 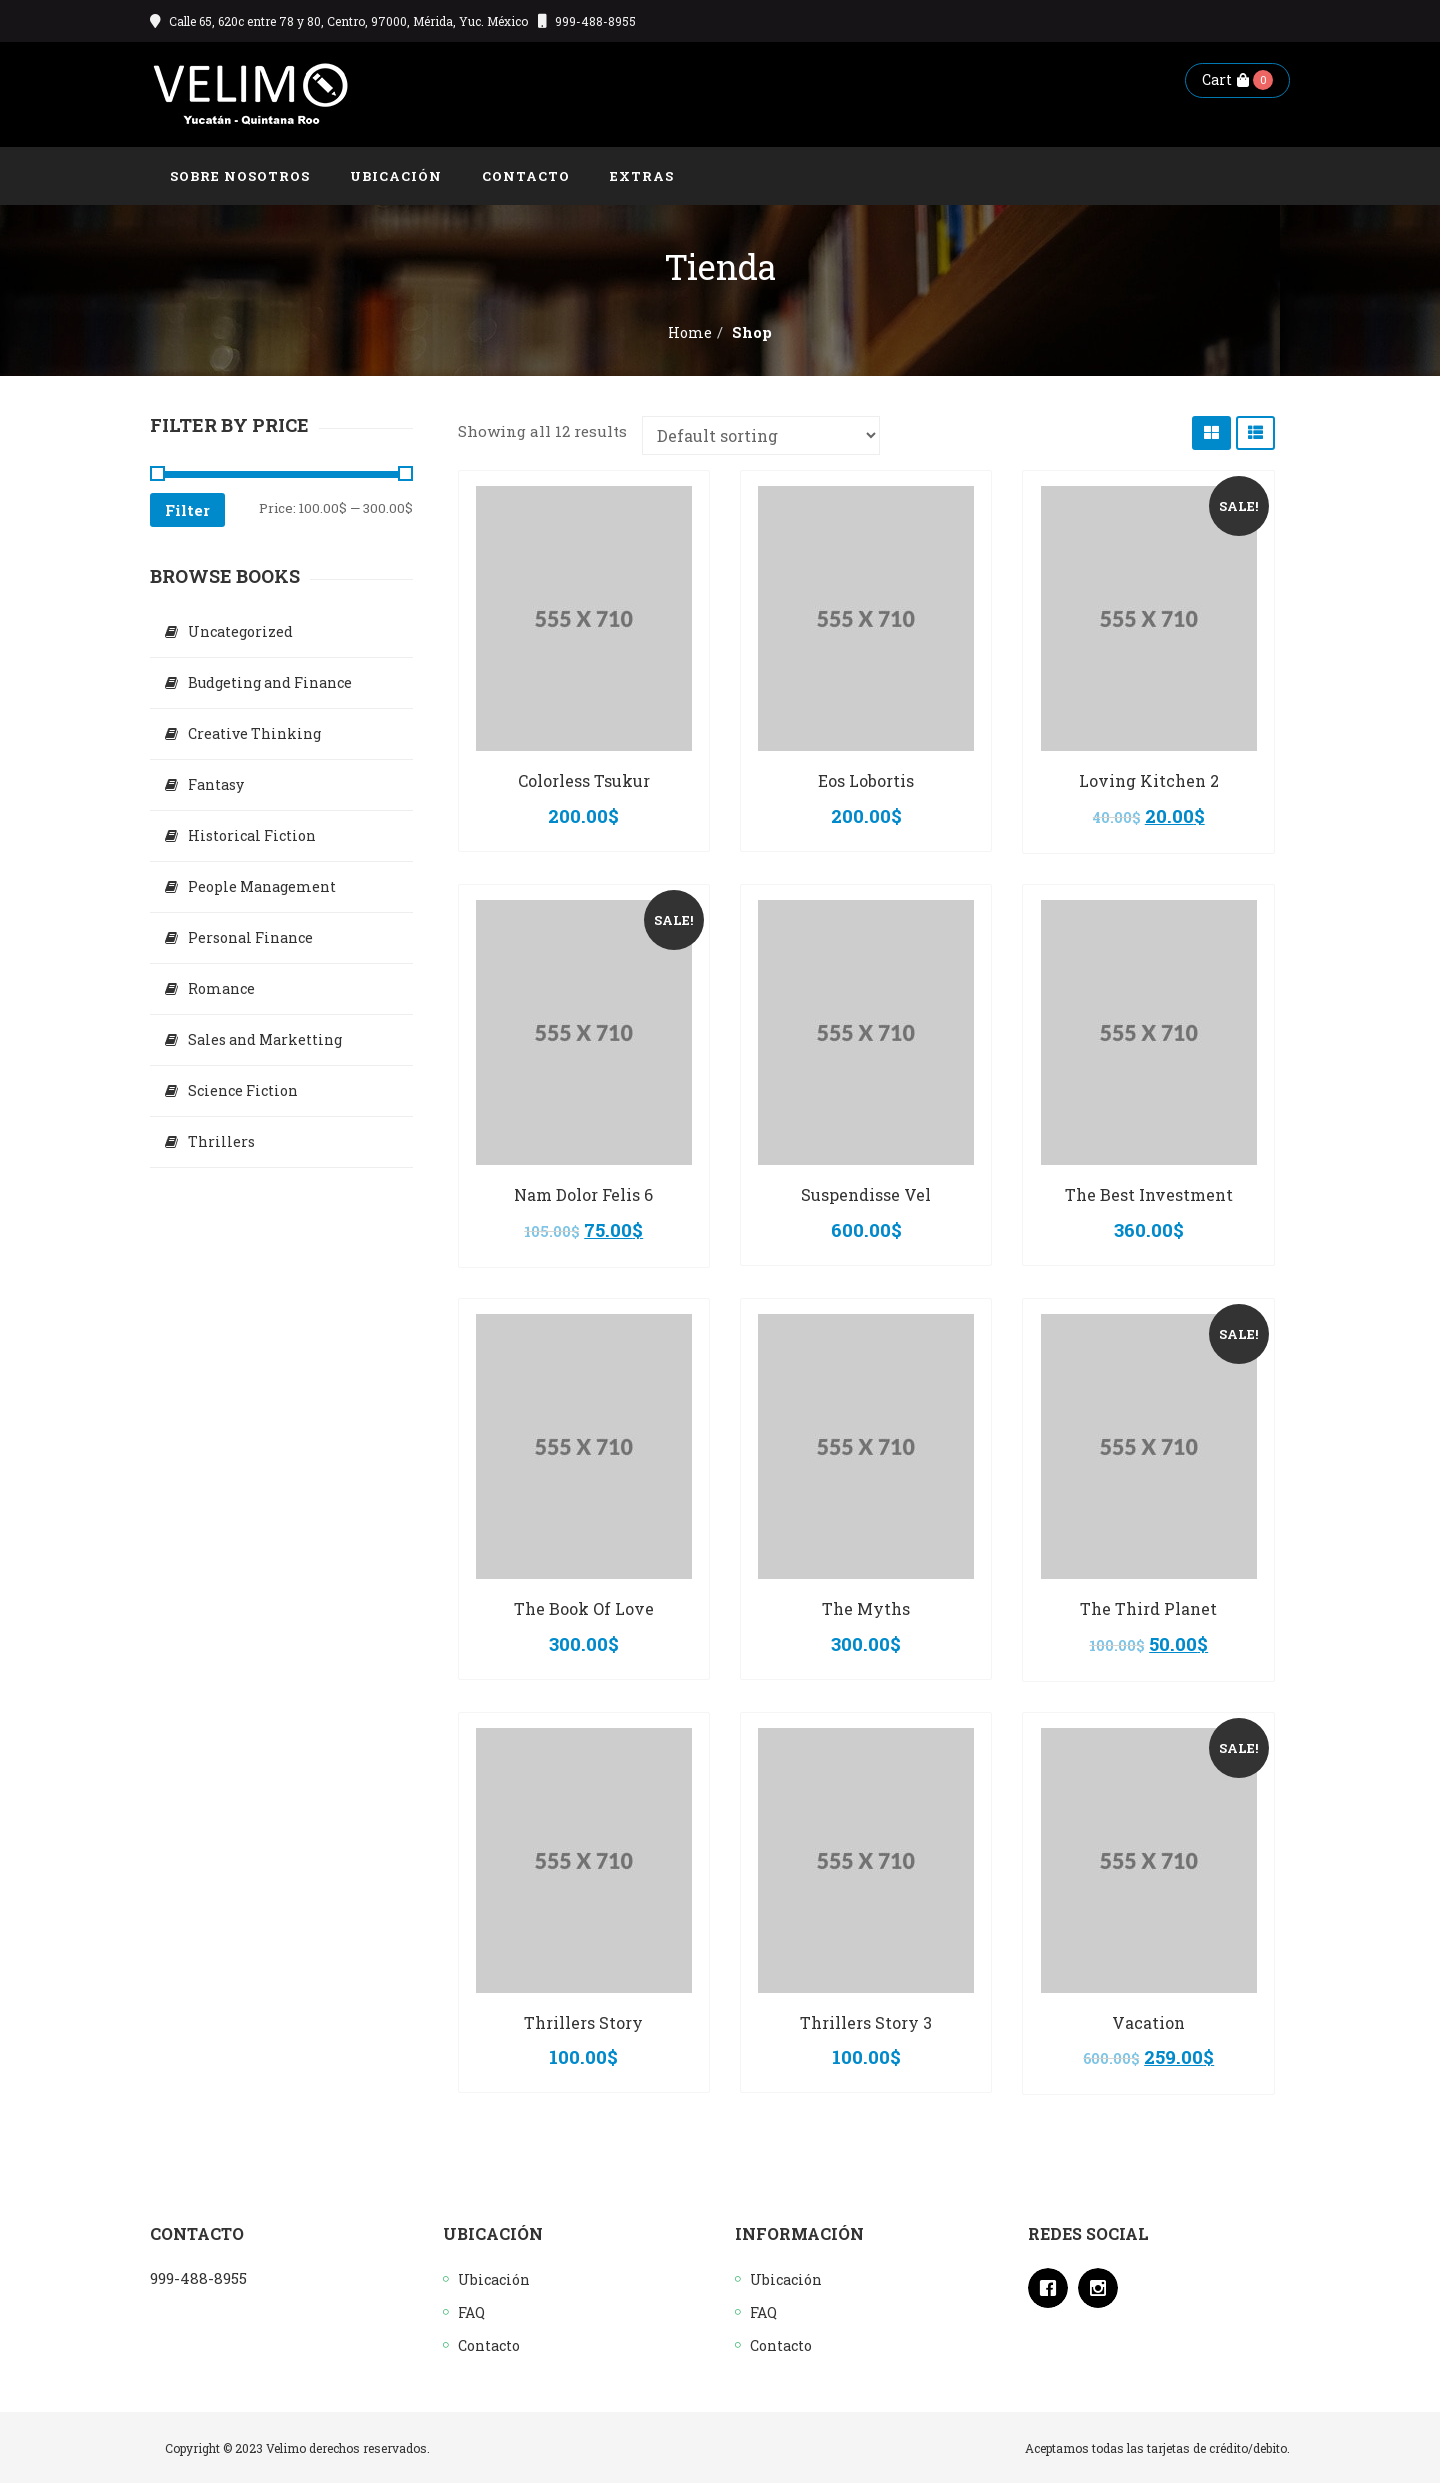 What do you see at coordinates (583, 2022) in the screenshot?
I see `Thrillers Story` at bounding box center [583, 2022].